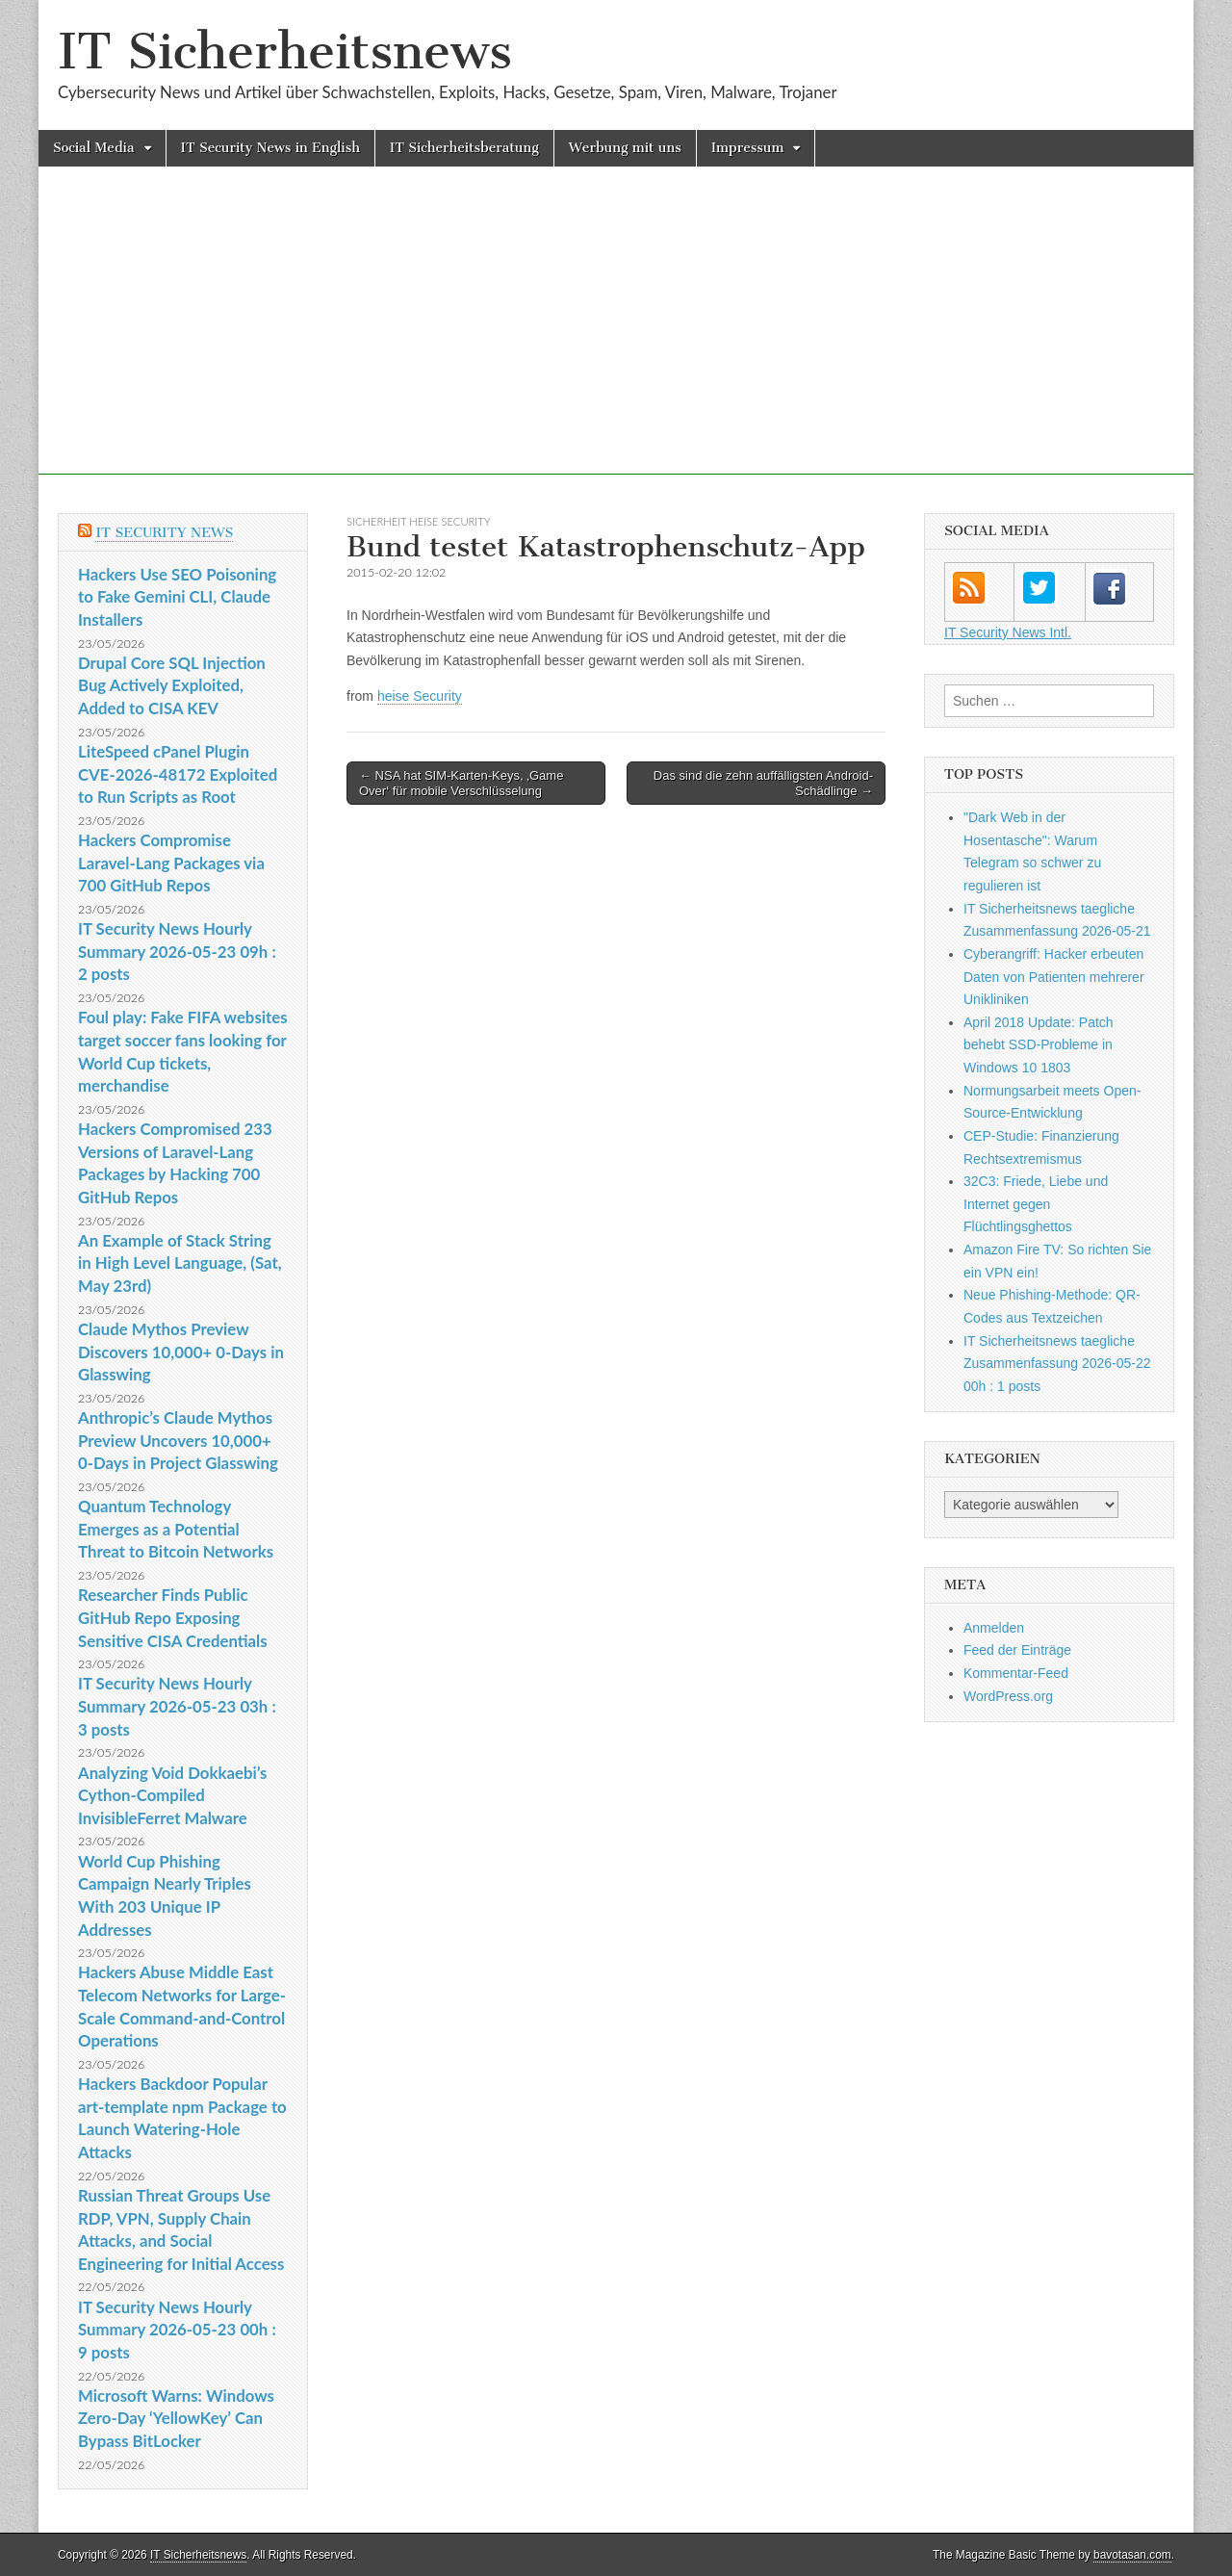 The width and height of the screenshot is (1232, 2576). Describe the element at coordinates (177, 597) in the screenshot. I see `Hackers Use SEO Poisoning to Fake Gemini CLI, Claude Installers` at that location.